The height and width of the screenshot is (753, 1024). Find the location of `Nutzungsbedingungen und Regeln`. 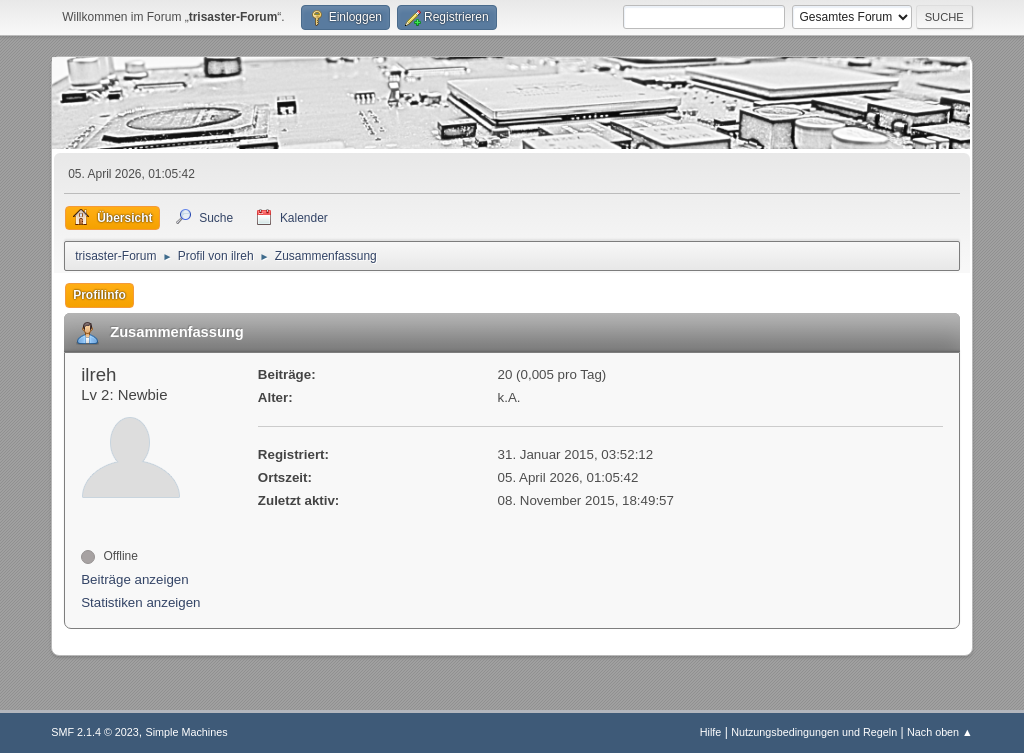

Nutzungsbedingungen und Regeln is located at coordinates (814, 732).